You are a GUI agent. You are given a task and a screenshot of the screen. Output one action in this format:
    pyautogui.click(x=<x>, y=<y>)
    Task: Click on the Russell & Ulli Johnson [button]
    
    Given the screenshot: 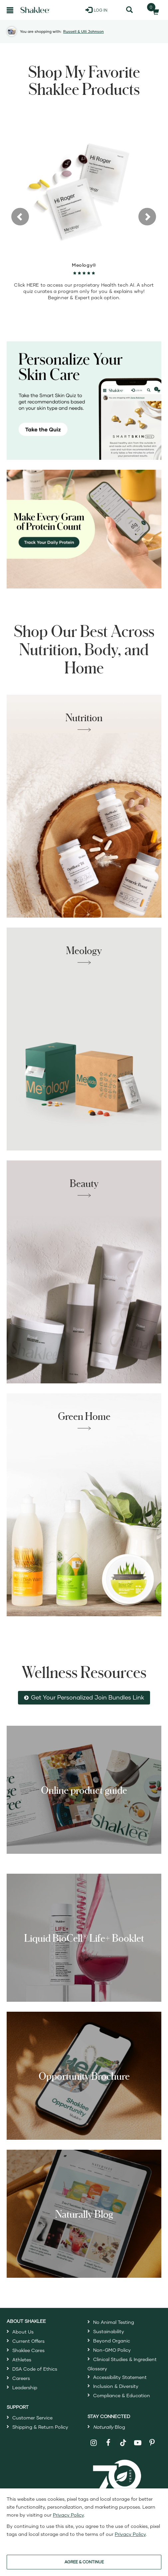 What is the action you would take?
    pyautogui.click(x=83, y=31)
    